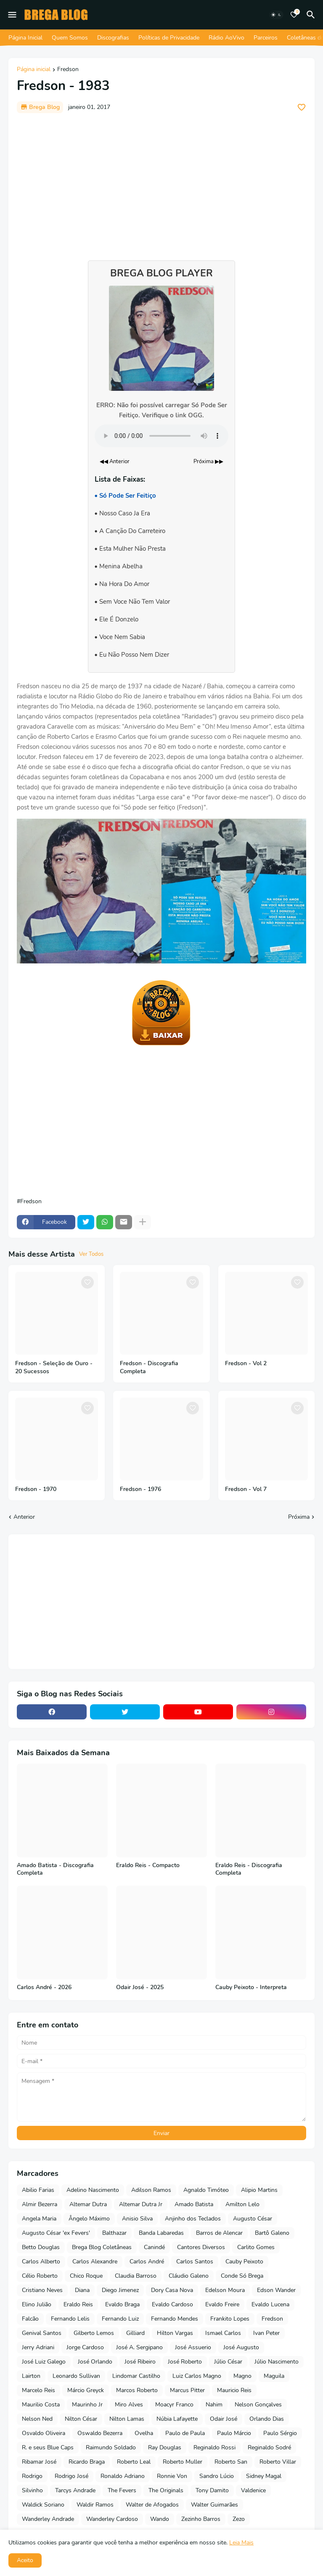 The width and height of the screenshot is (323, 2576). What do you see at coordinates (41, 2262) in the screenshot?
I see `Carlos Alberto` at bounding box center [41, 2262].